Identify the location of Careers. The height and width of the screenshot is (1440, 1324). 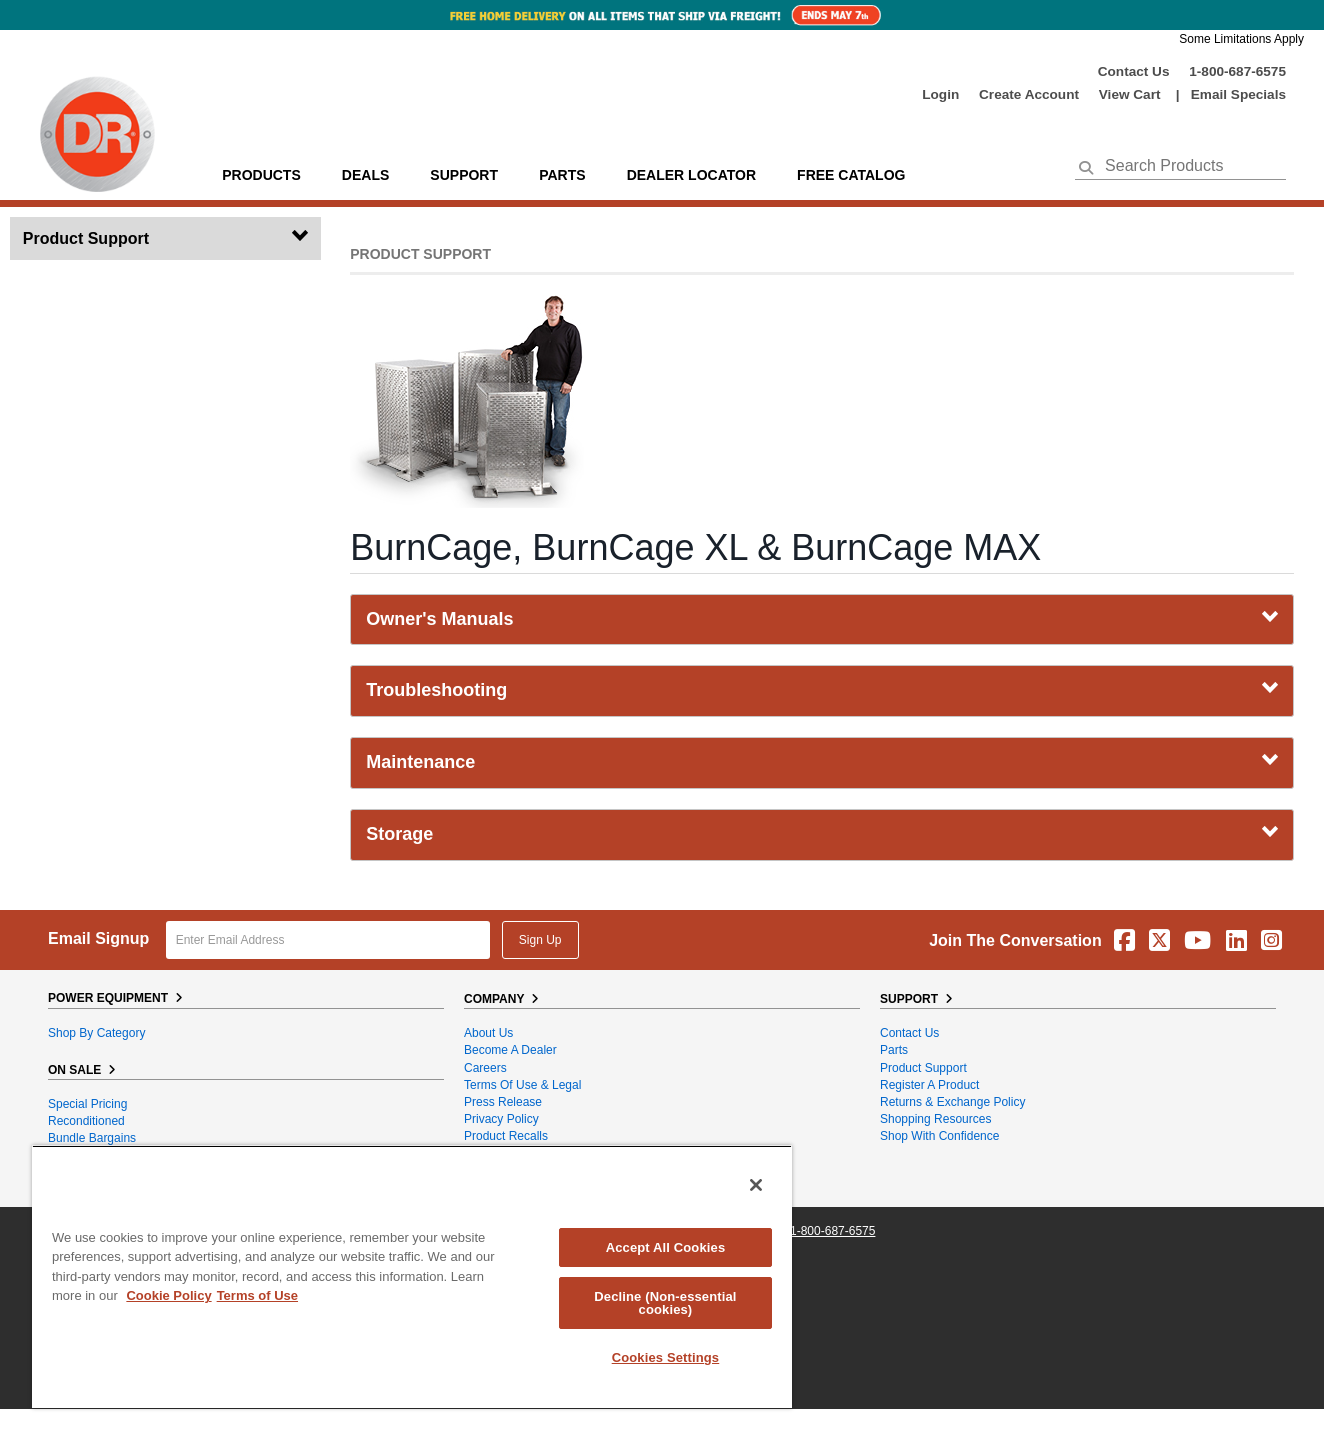
(485, 1068).